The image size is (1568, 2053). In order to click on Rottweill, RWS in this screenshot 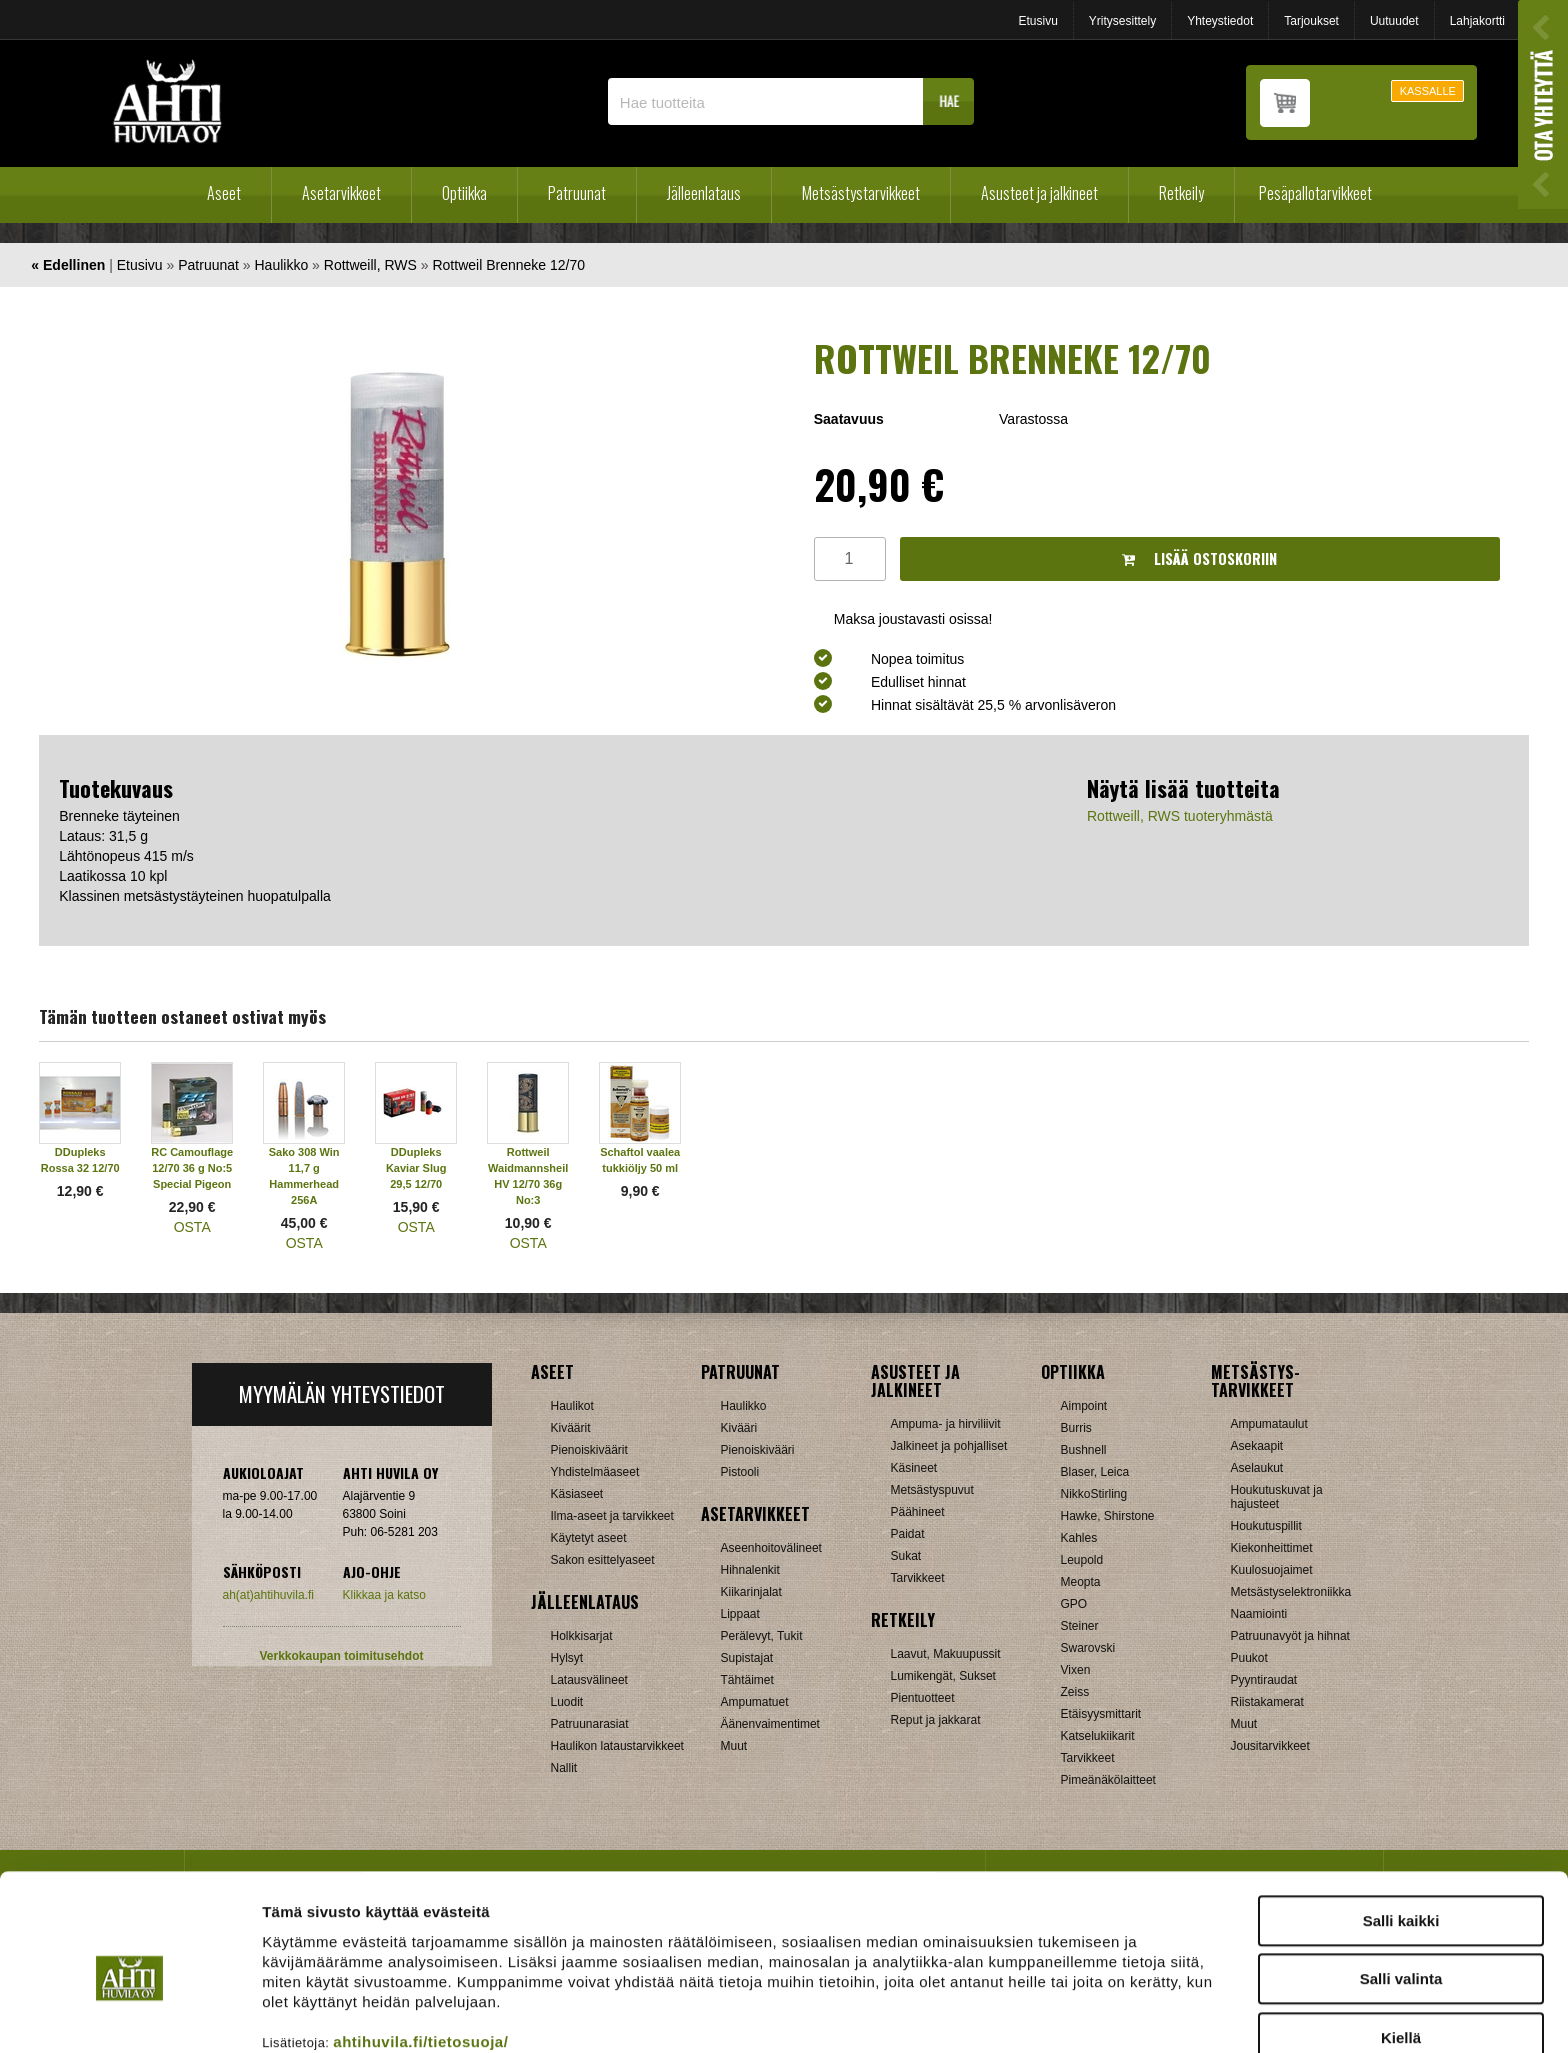, I will do `click(370, 265)`.